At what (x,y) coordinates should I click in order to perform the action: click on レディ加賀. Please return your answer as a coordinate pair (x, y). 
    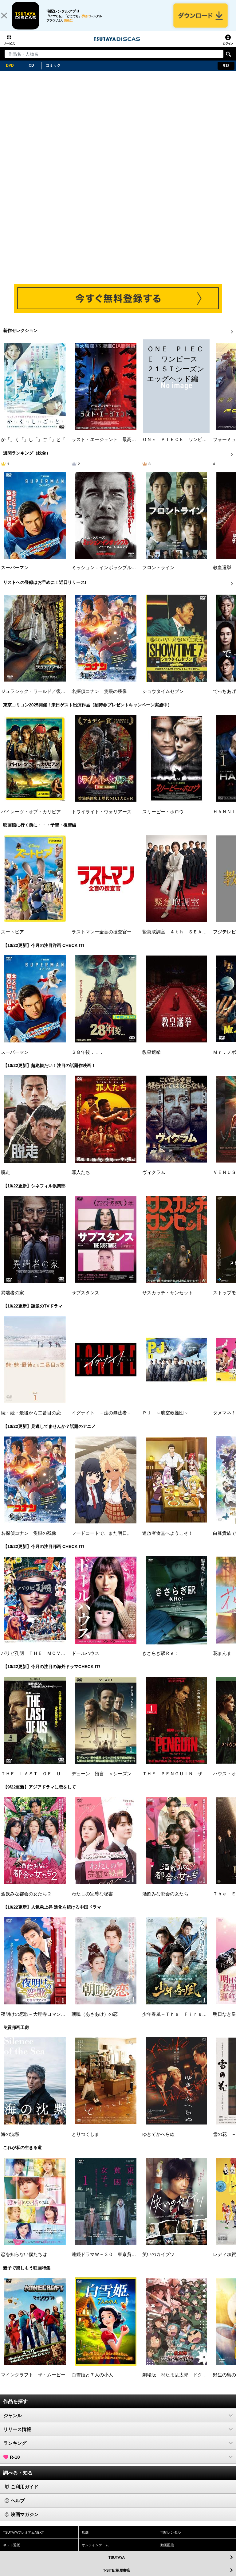
    Looking at the image, I should click on (224, 2261).